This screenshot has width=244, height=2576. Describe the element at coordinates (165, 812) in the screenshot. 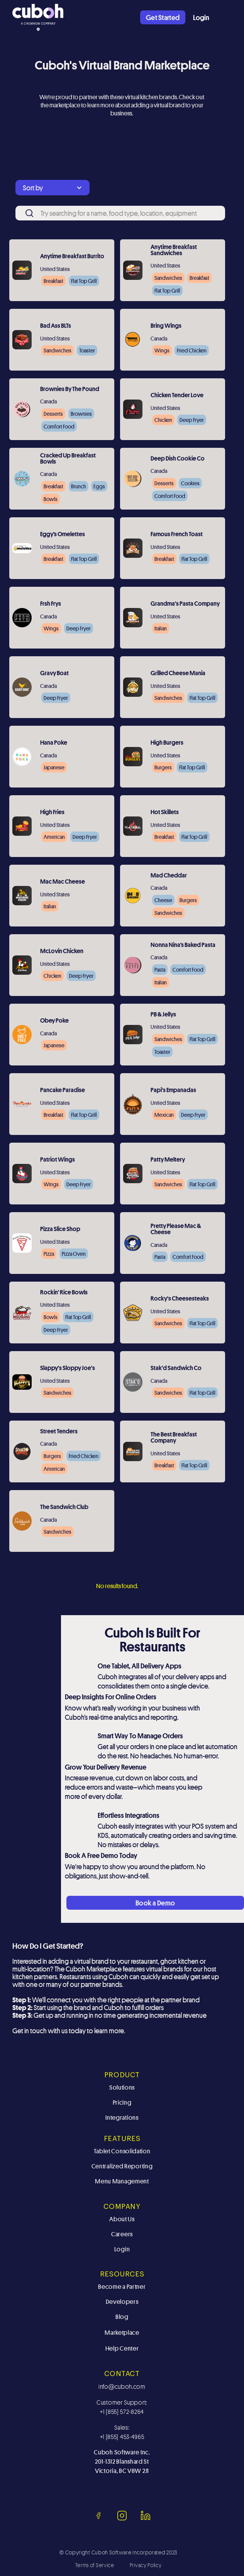

I see `Hot Skillets` at that location.